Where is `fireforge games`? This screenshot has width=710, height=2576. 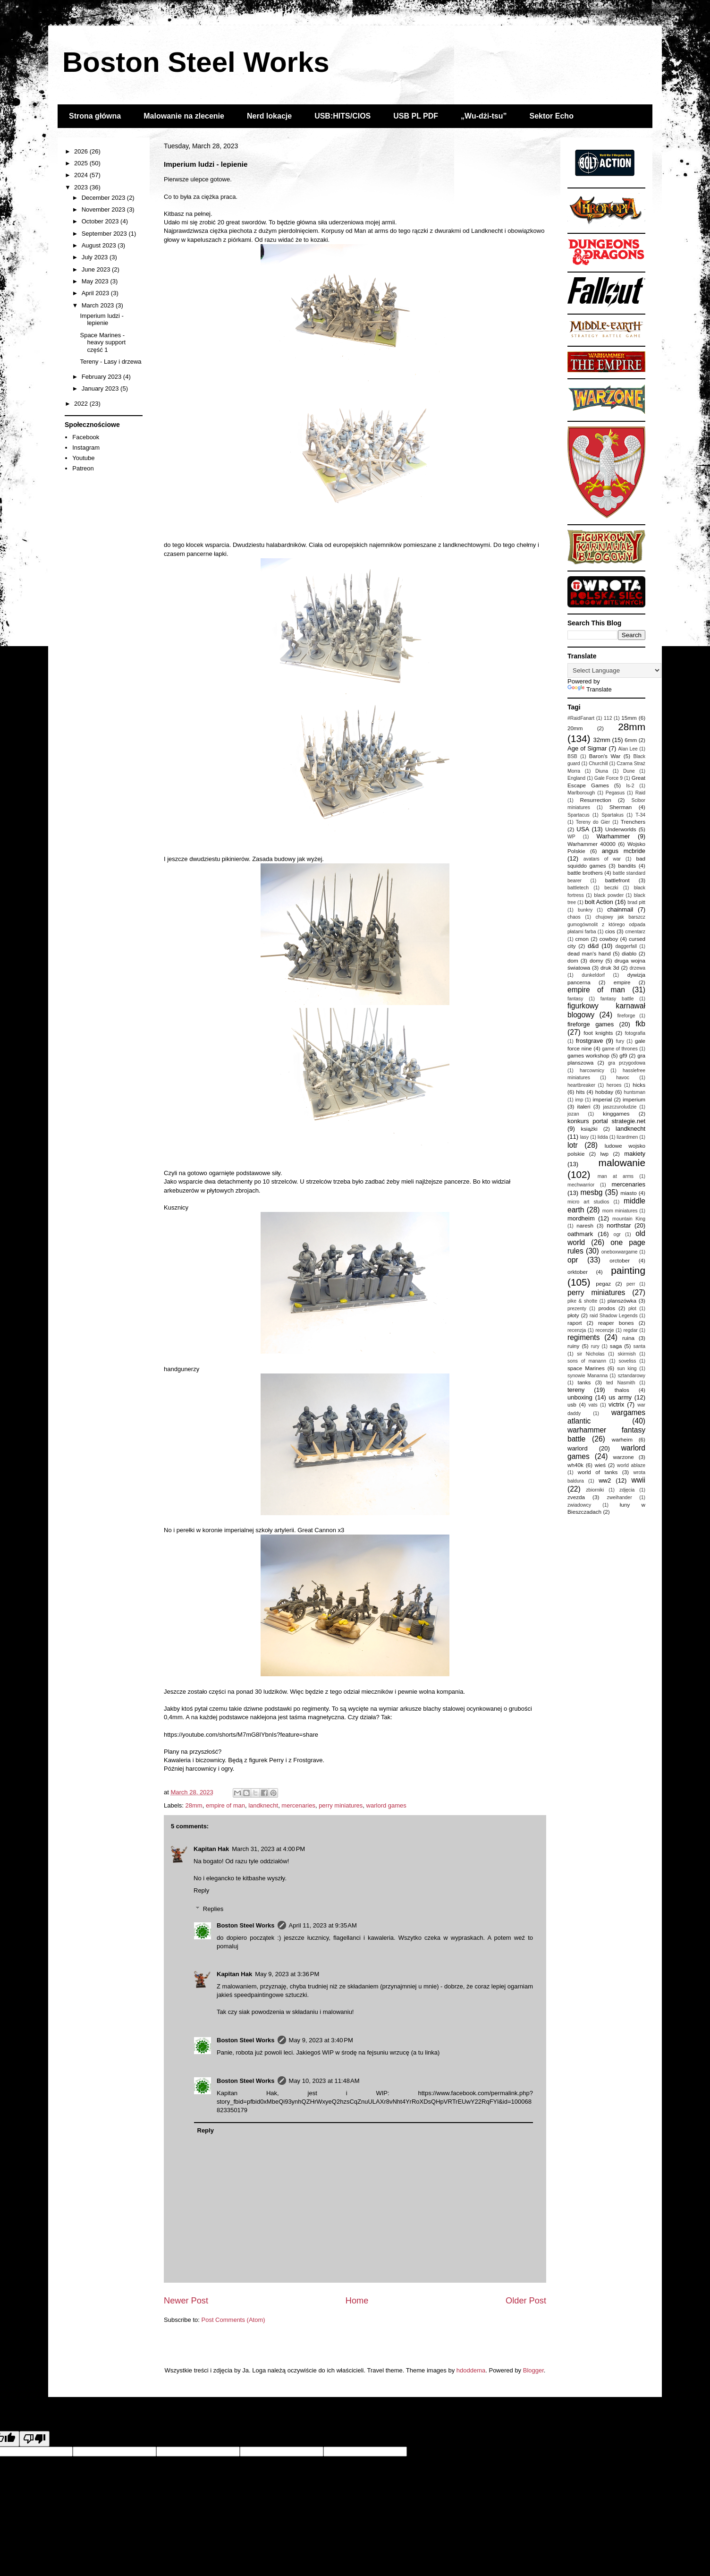 fireforge games is located at coordinates (590, 1024).